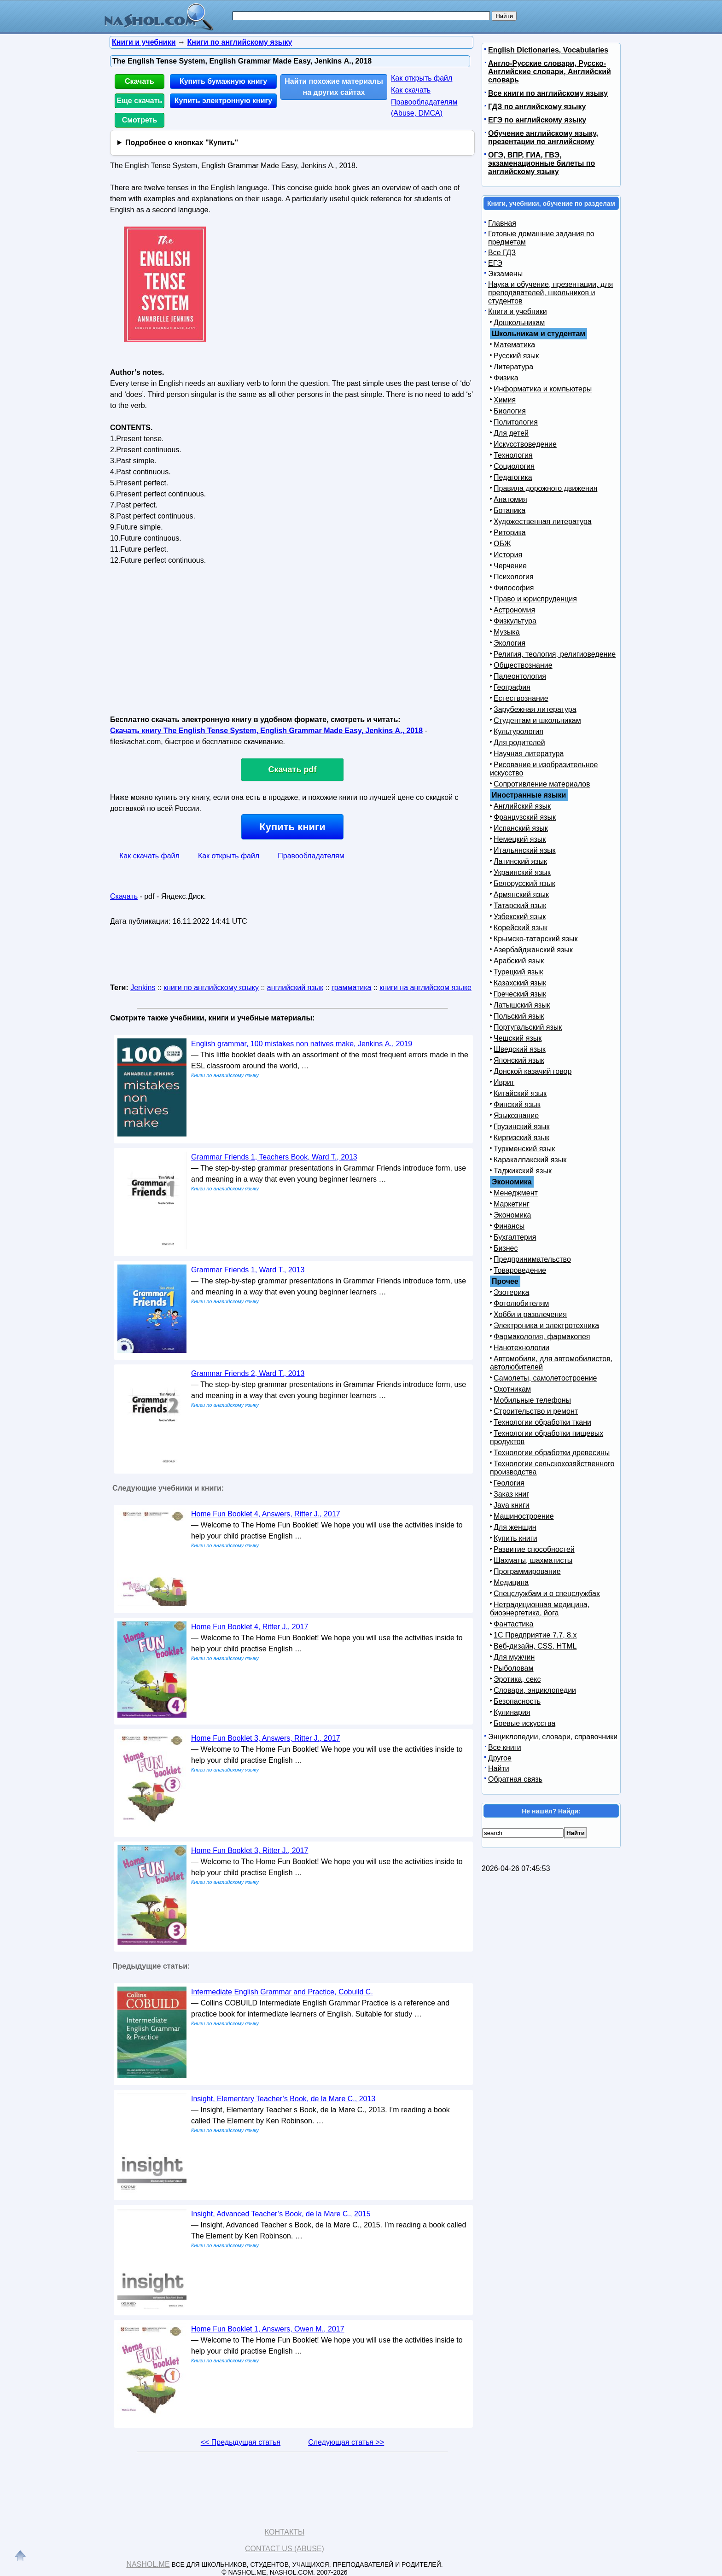 This screenshot has width=722, height=2576. I want to click on Право и юриспруденция, so click(535, 599).